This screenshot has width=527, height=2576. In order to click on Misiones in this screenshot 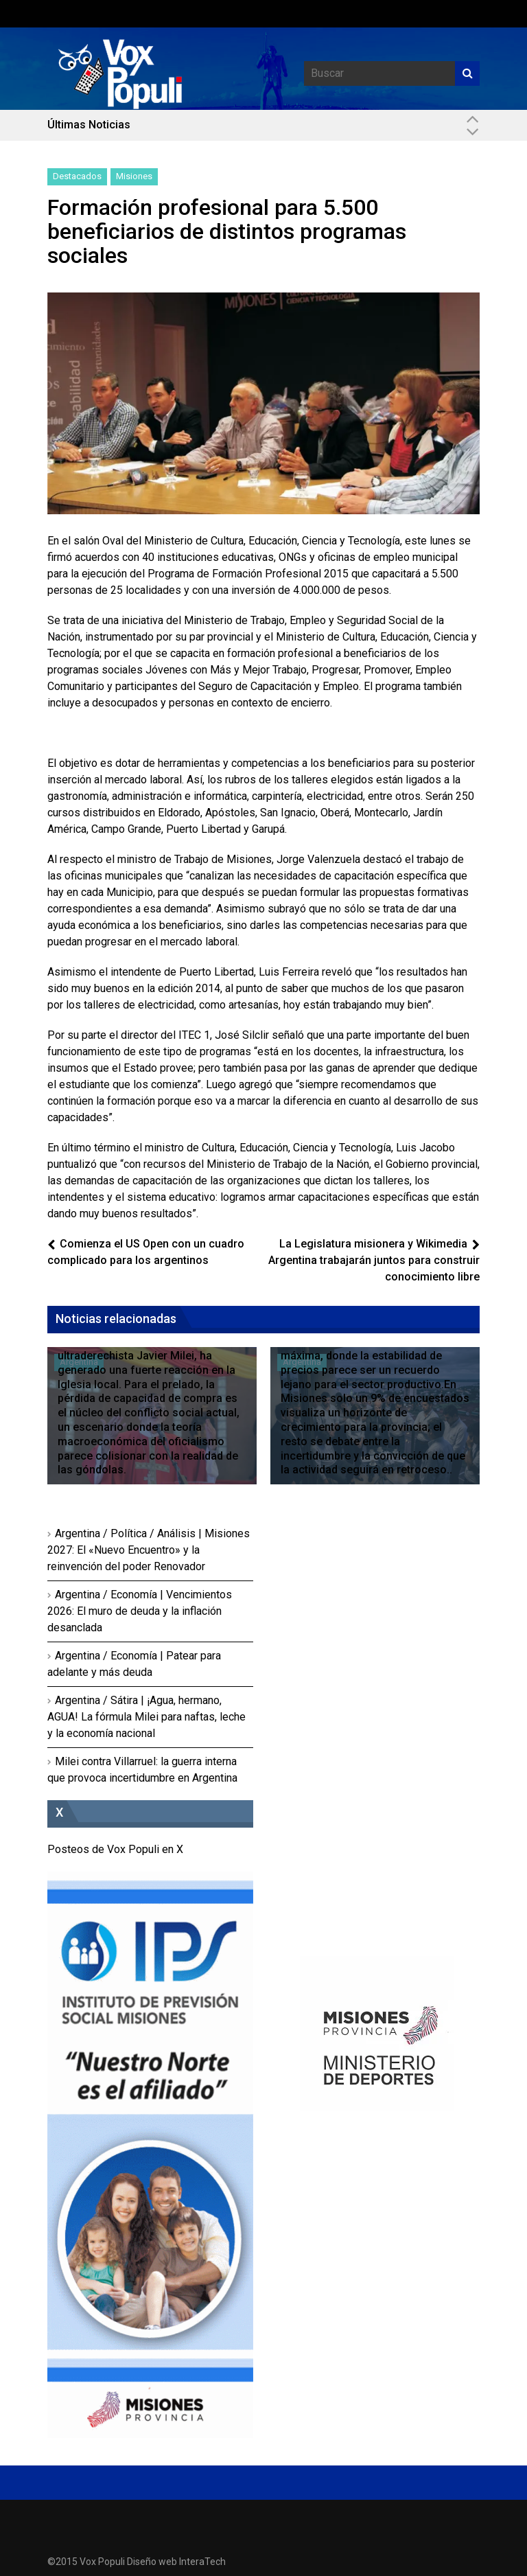, I will do `click(134, 176)`.